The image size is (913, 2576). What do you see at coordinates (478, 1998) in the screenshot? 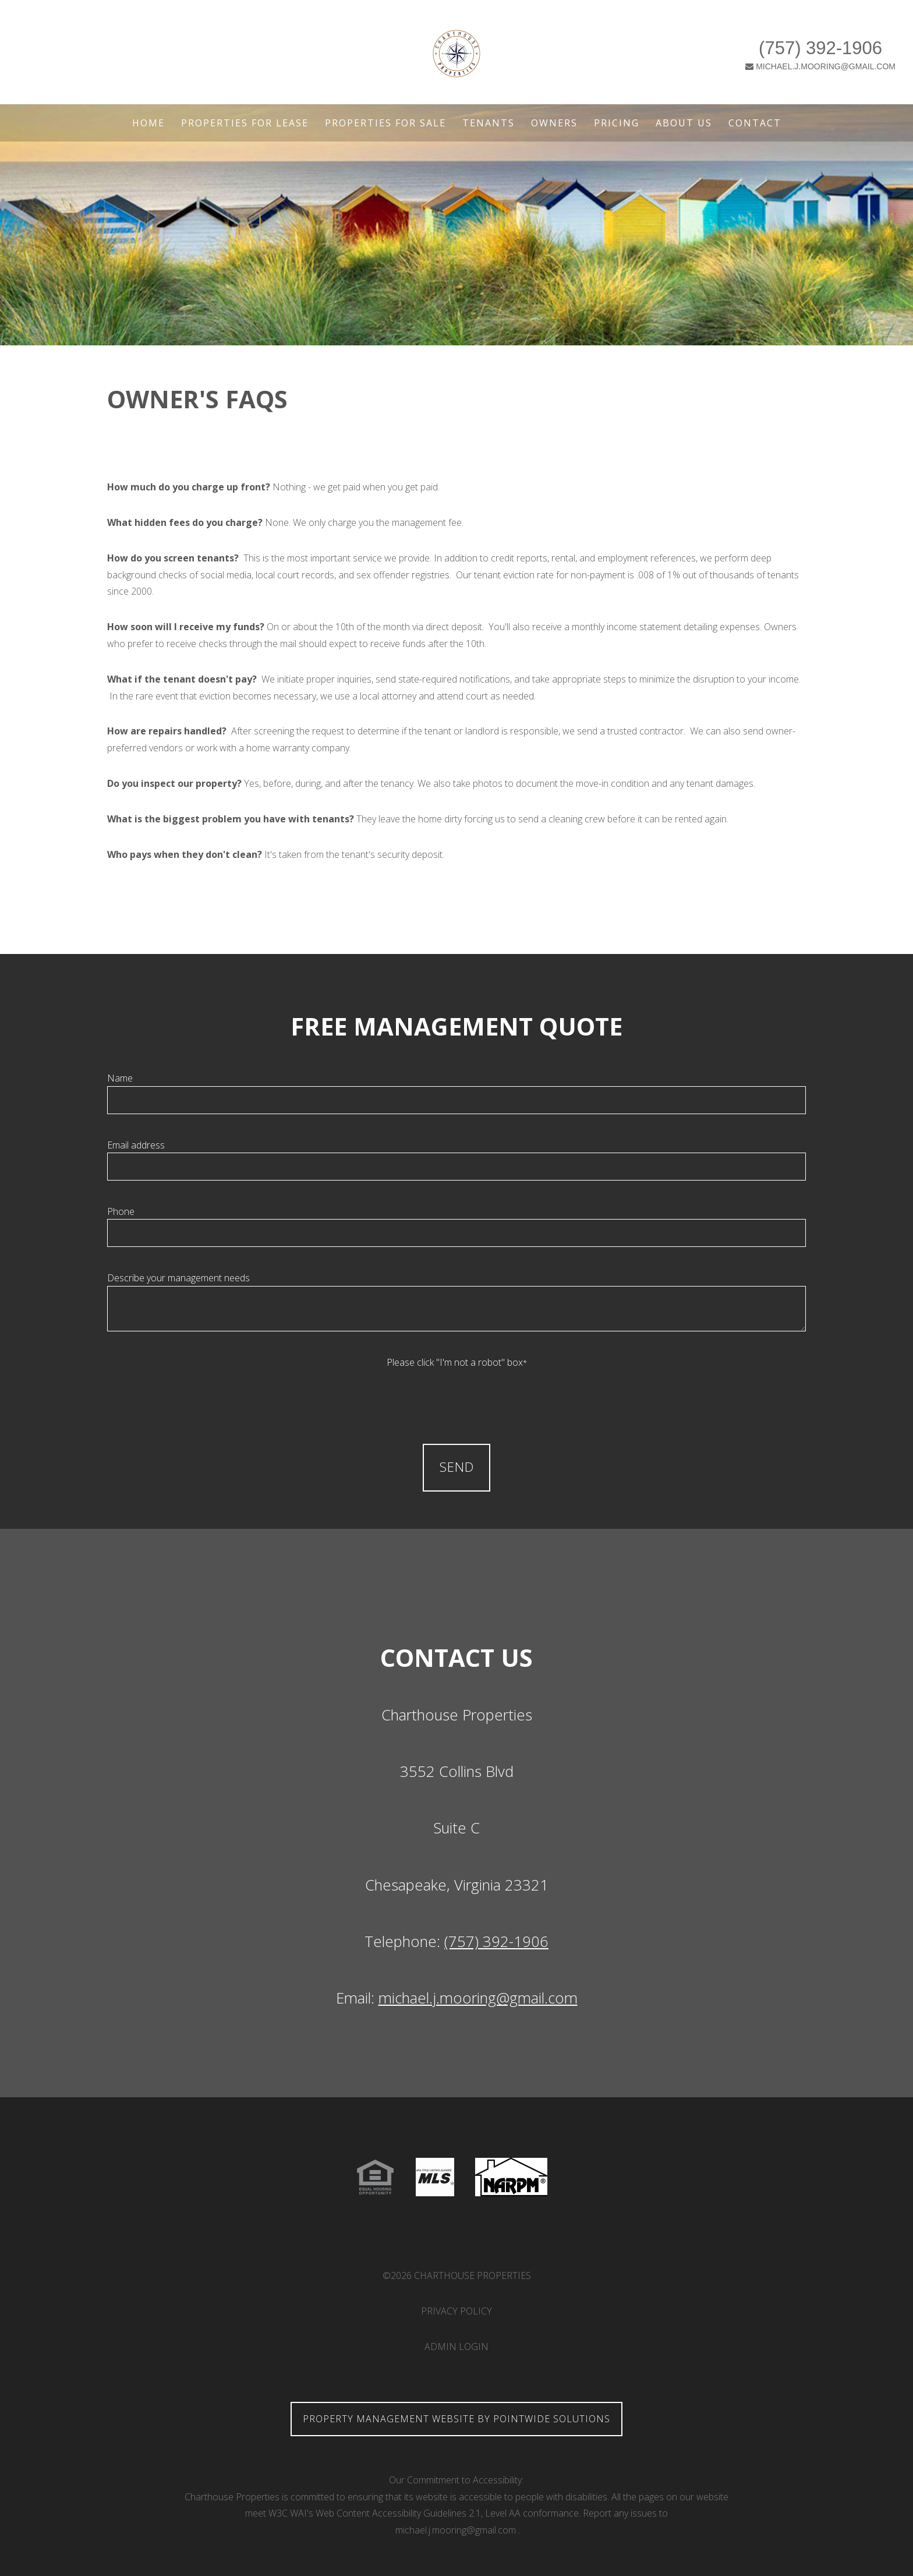
I see `michael.j.mooring@gmail.com` at bounding box center [478, 1998].